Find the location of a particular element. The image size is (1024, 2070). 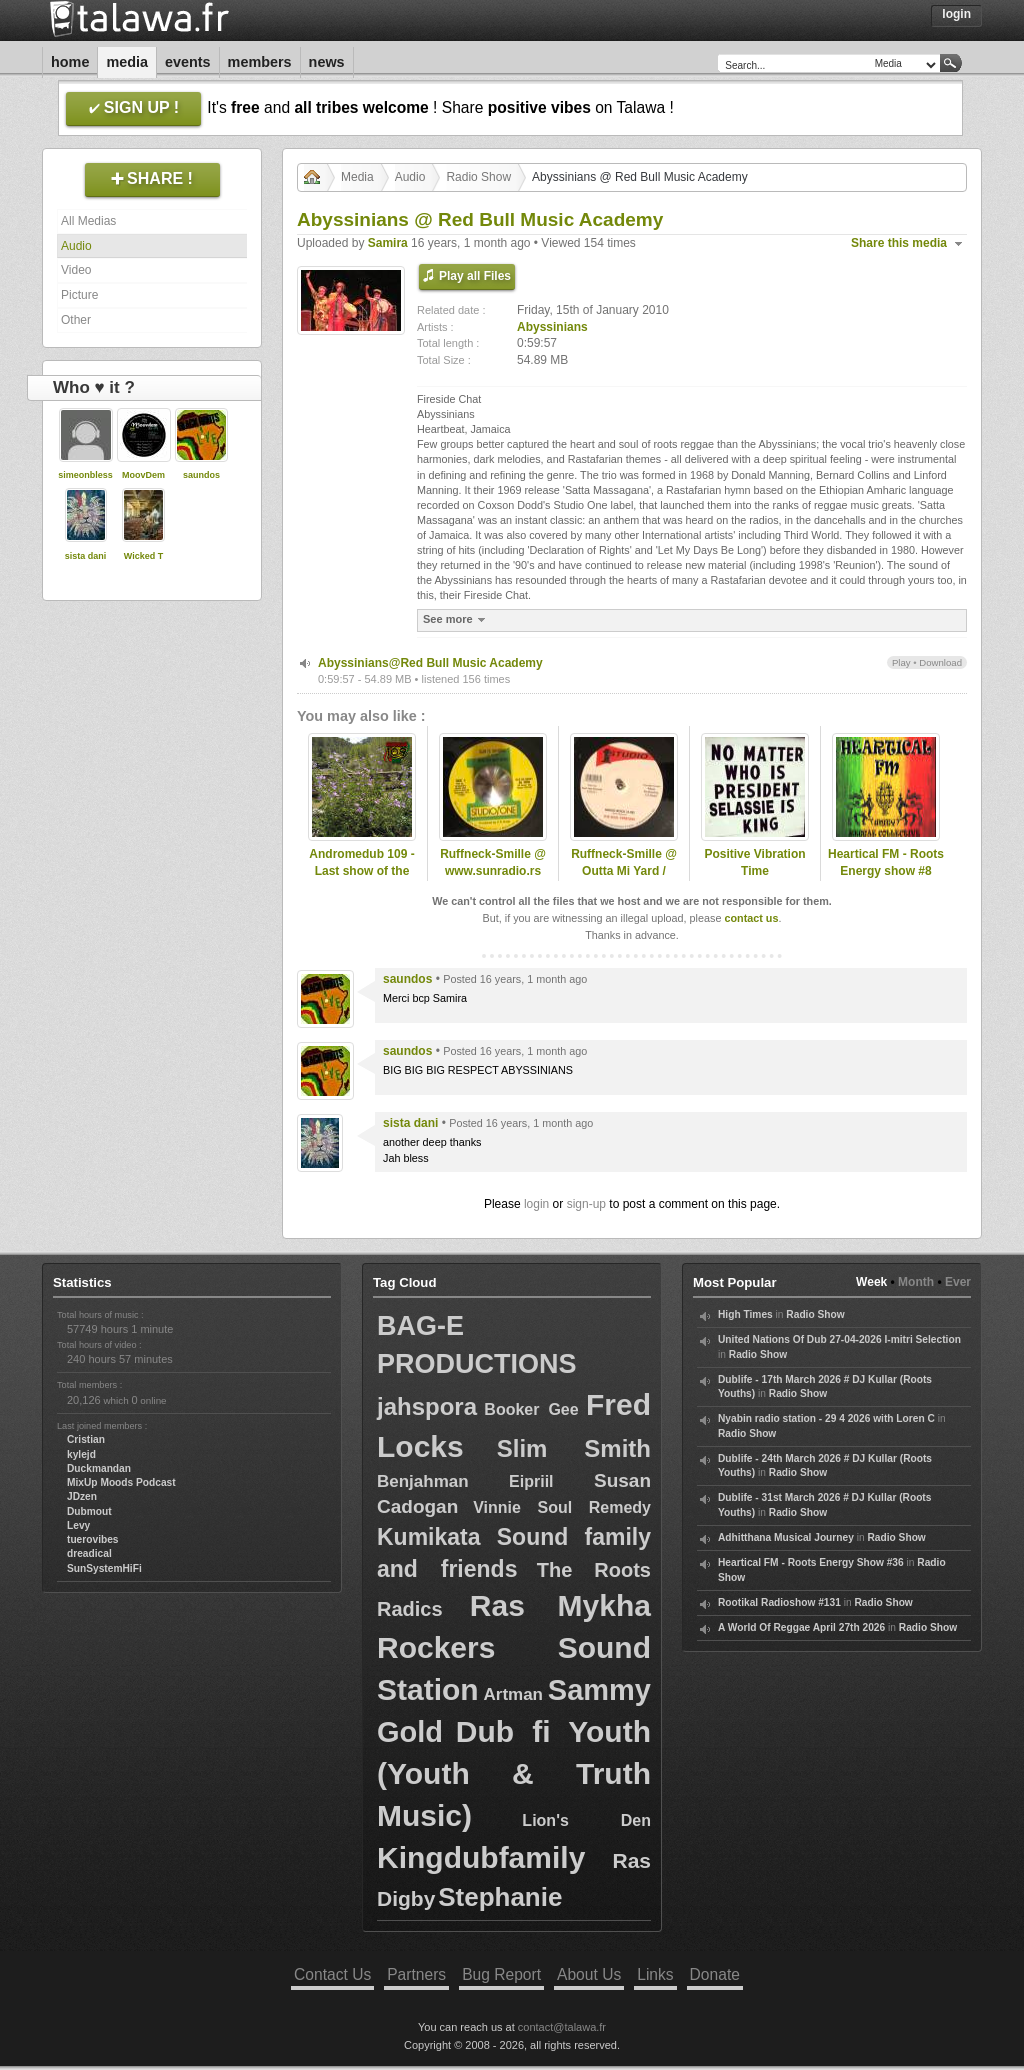

Partners is located at coordinates (416, 1974).